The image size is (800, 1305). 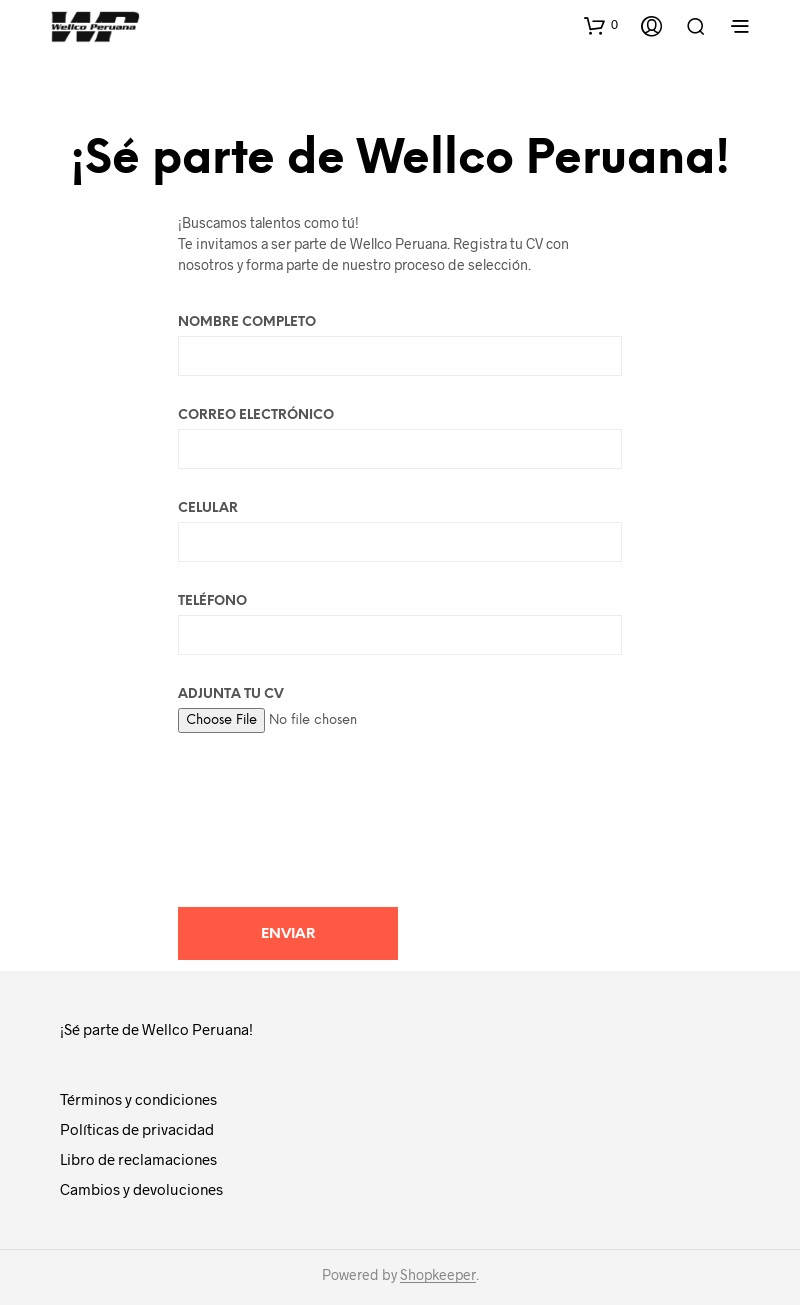 I want to click on [button], so click(x=601, y=25).